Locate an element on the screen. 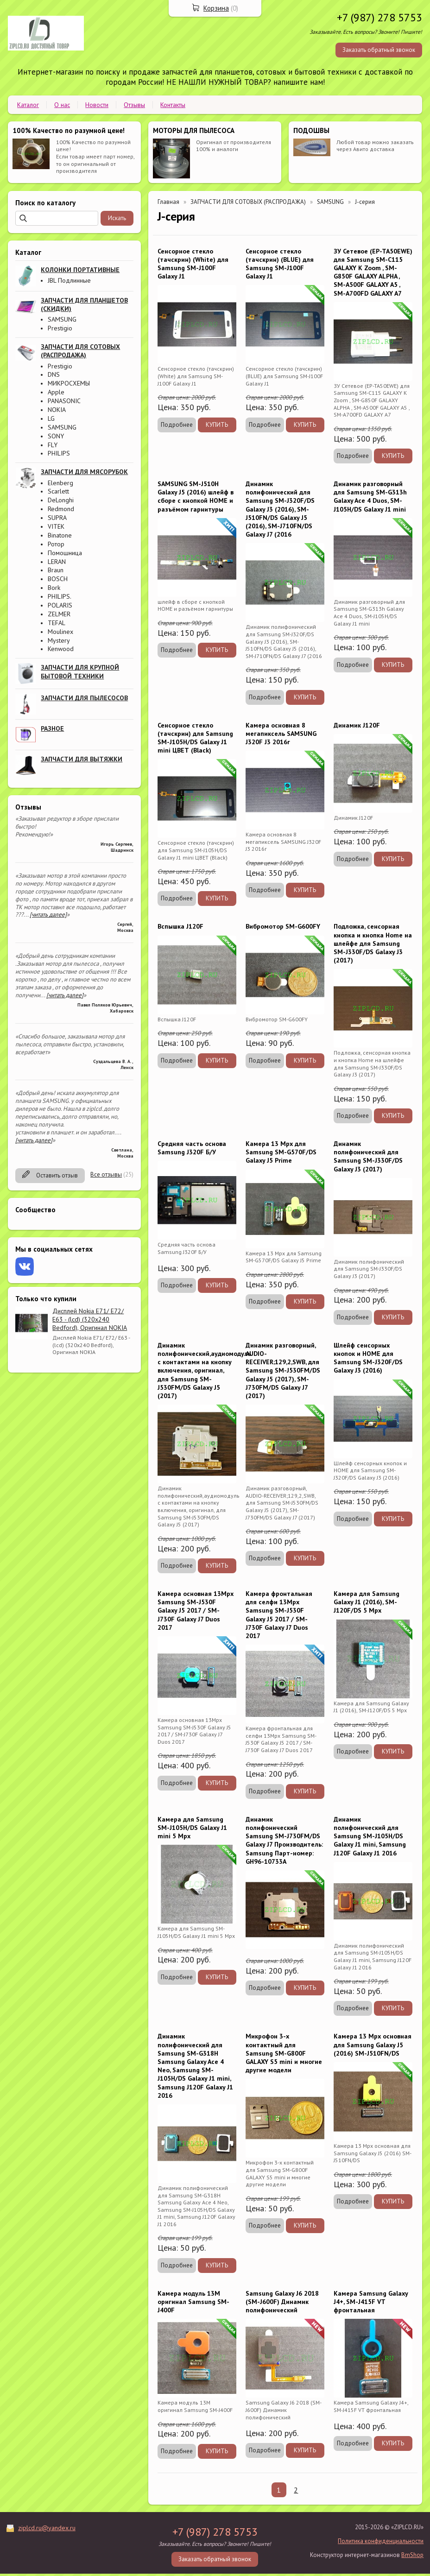 The image size is (430, 2576). Политика конфиденциальности is located at coordinates (381, 2541).